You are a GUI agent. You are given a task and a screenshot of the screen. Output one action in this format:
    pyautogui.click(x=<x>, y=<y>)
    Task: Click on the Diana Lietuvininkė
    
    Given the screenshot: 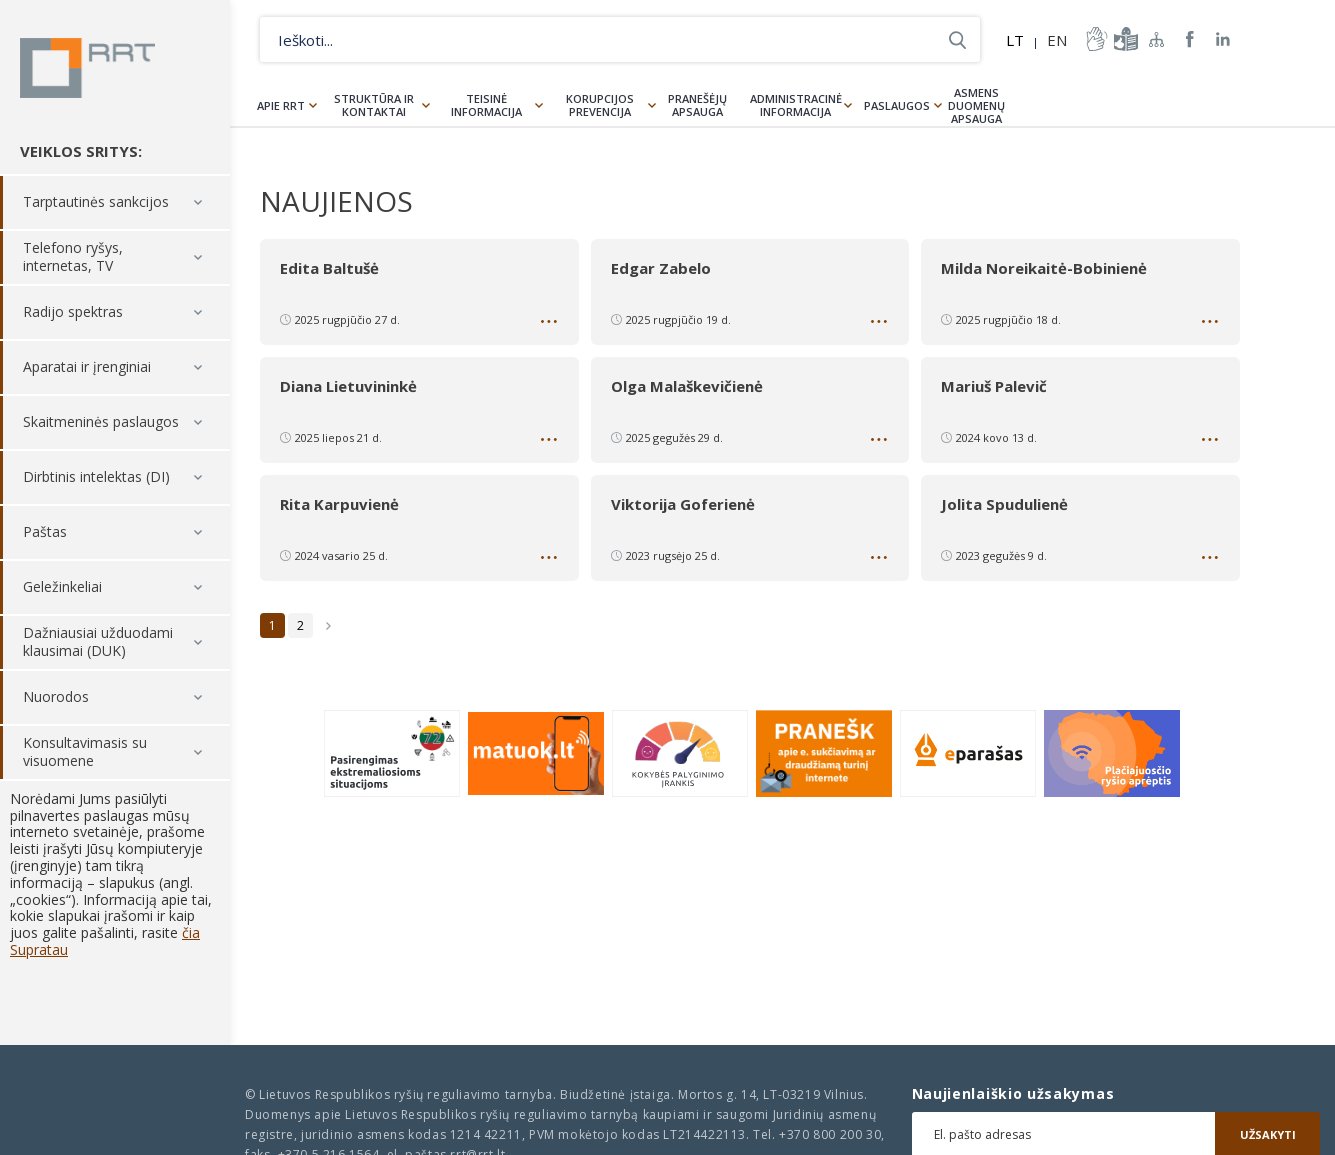 What is the action you would take?
    pyautogui.click(x=348, y=386)
    